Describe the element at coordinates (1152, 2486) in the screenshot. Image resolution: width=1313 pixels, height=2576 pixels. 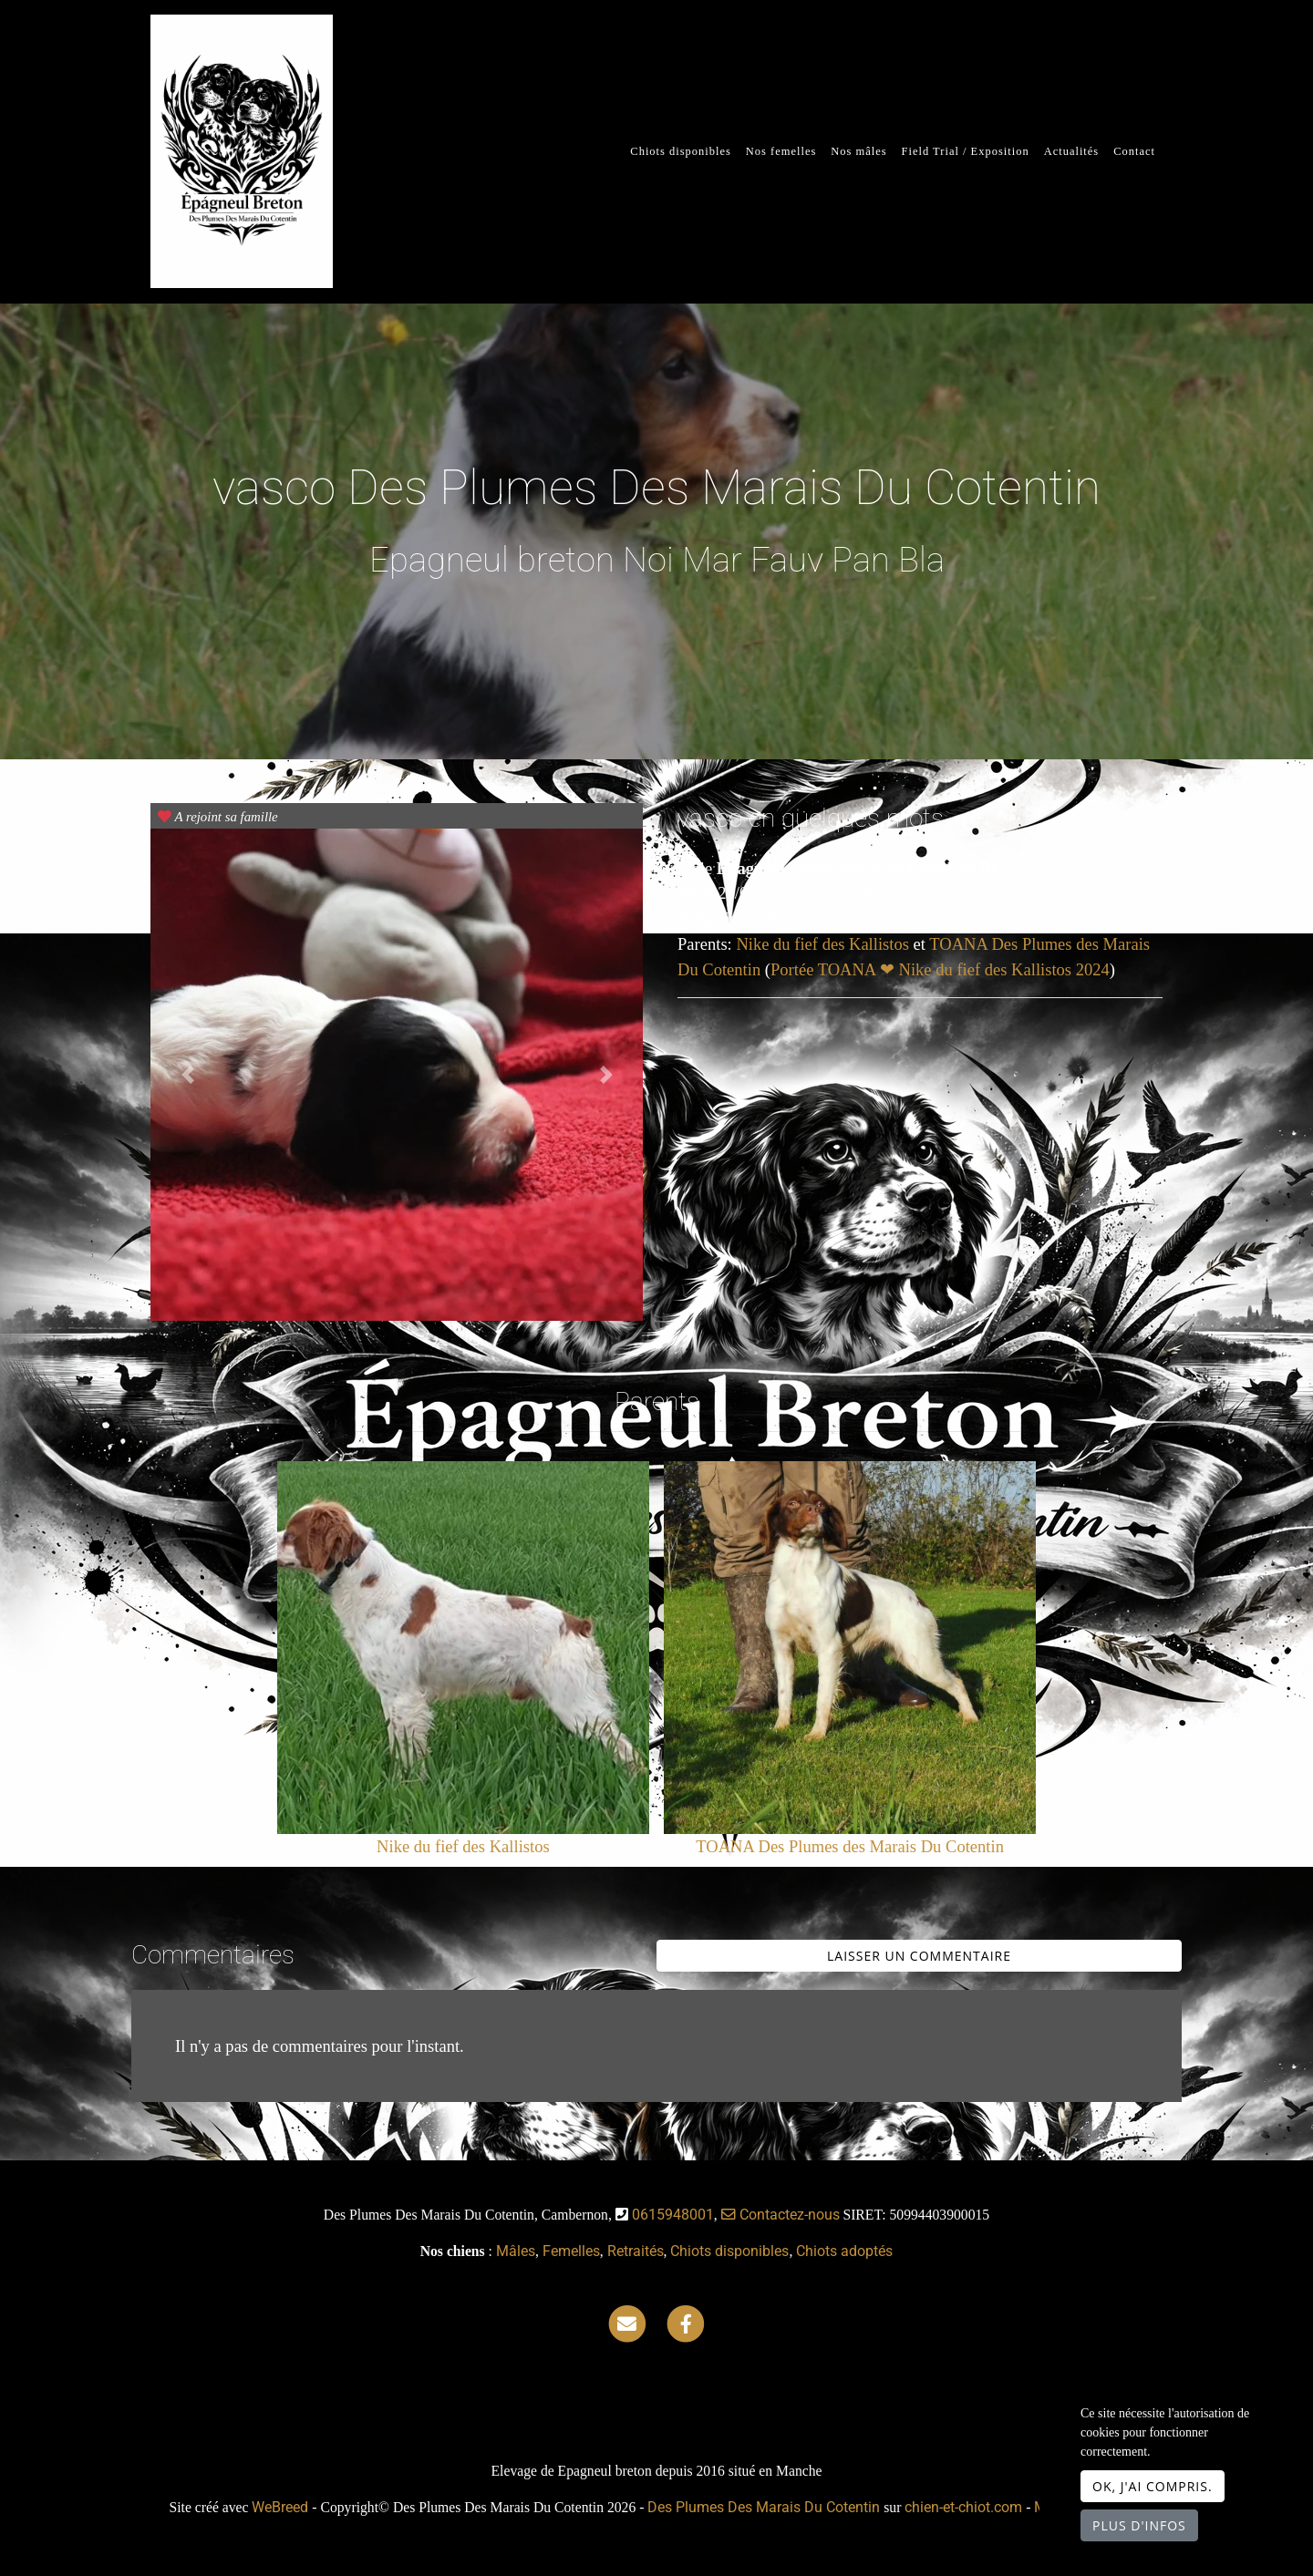
I see `OK, j'ai compris.` at that location.